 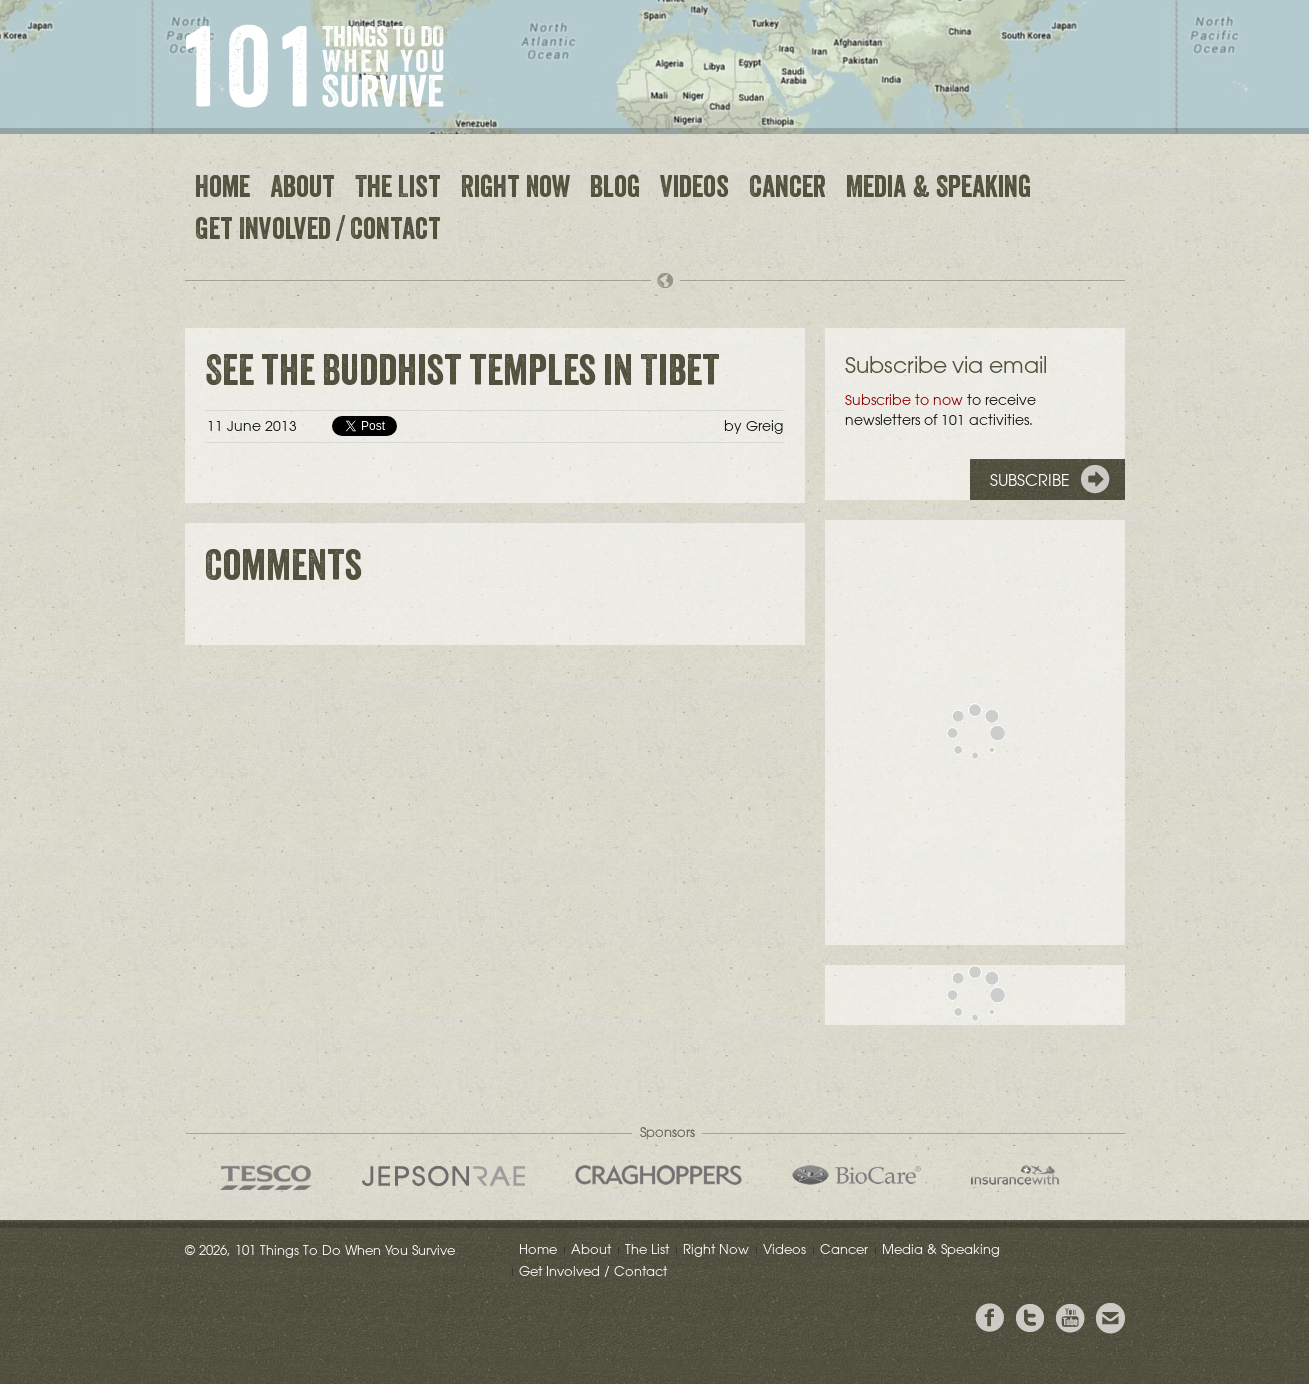 I want to click on Subscribe, so click(x=1030, y=480).